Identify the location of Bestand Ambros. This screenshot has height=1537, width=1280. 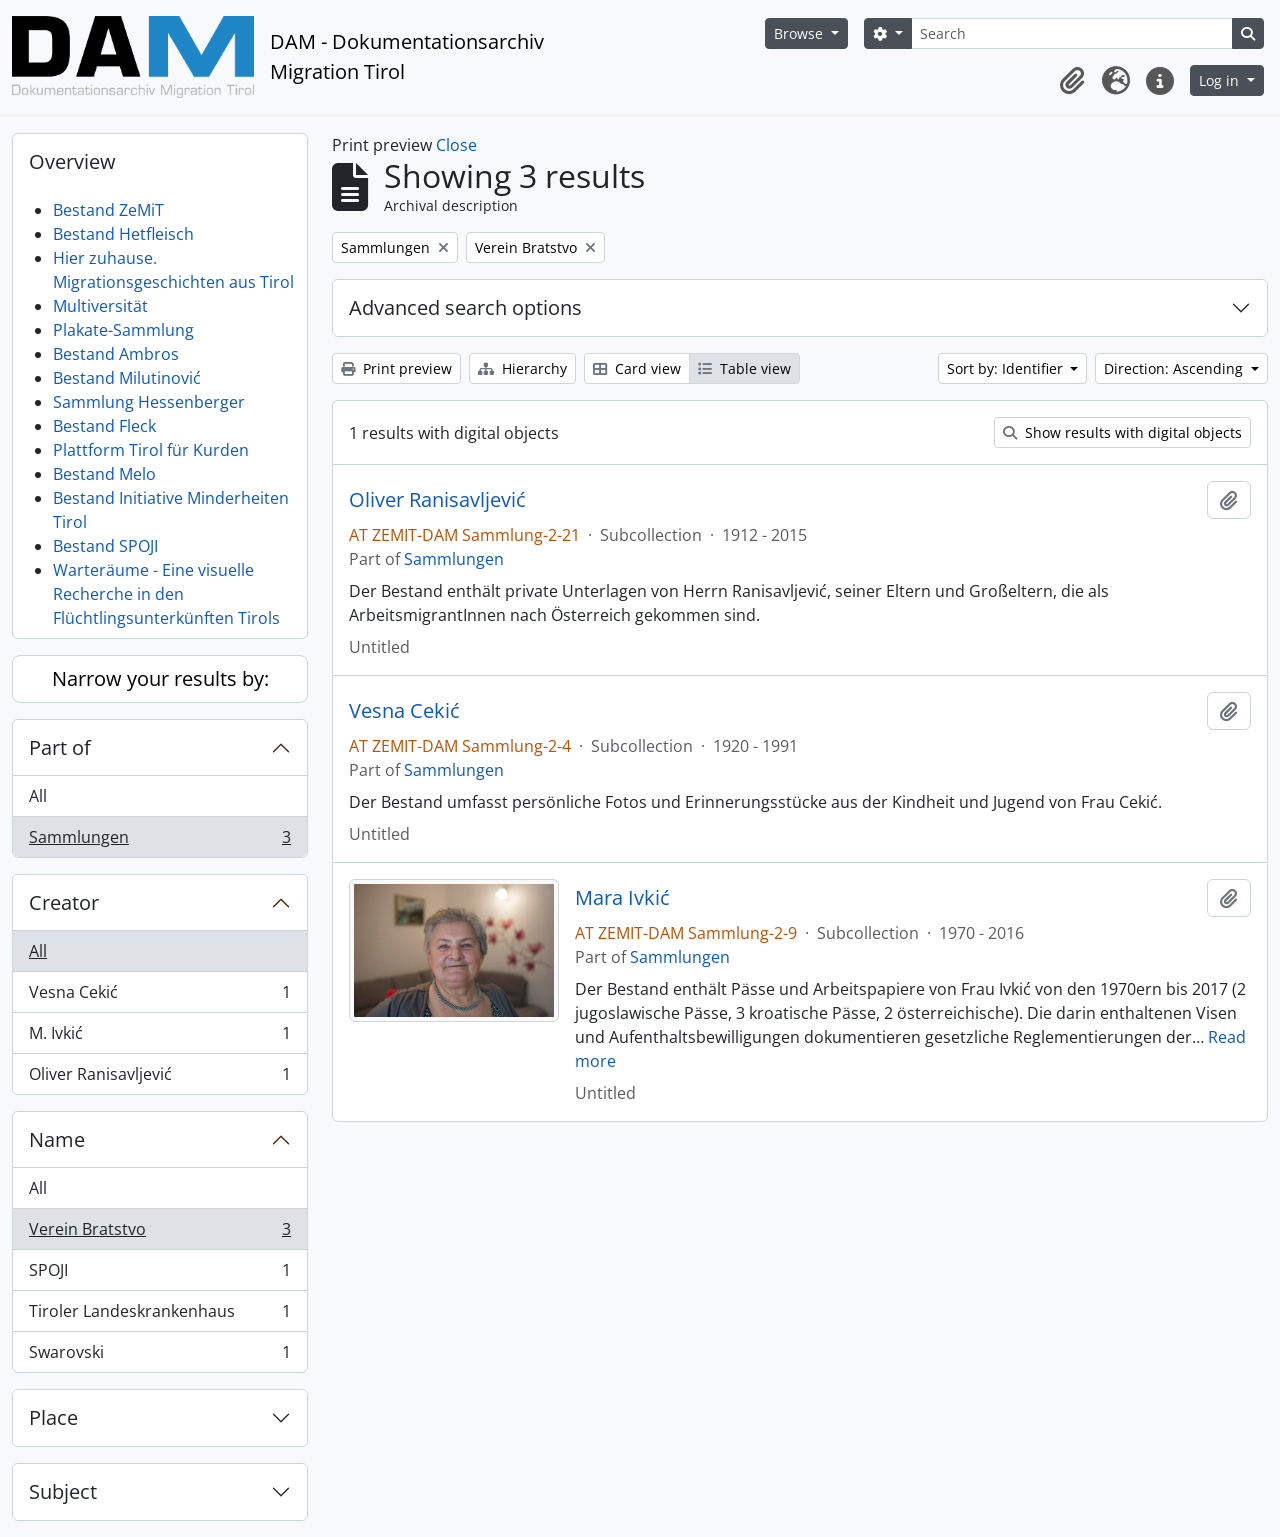
(116, 354).